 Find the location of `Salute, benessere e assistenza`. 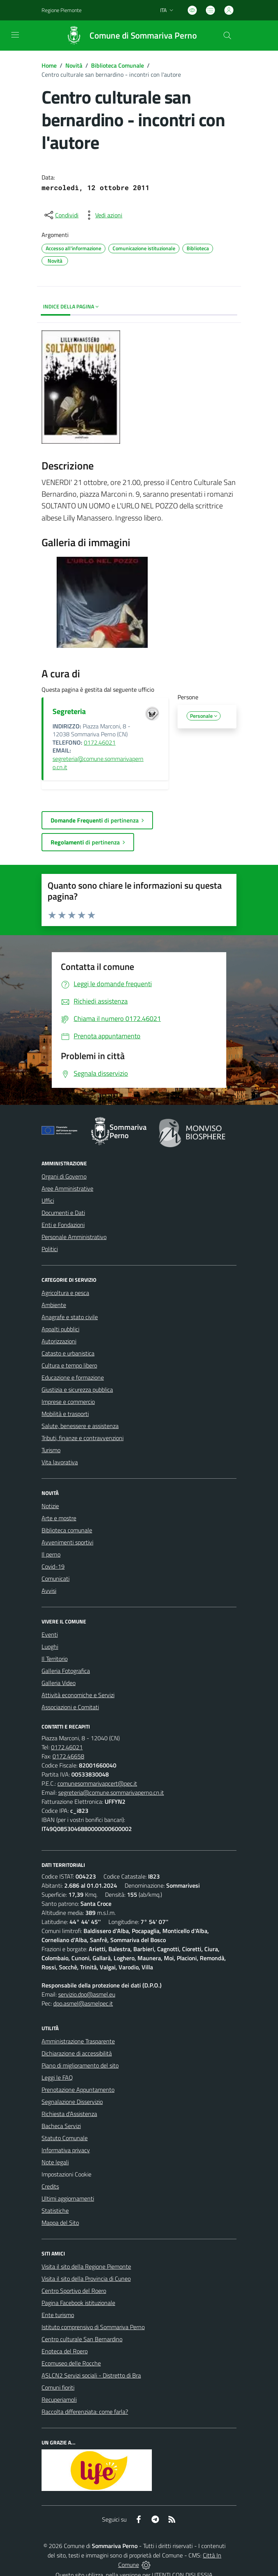

Salute, benessere e assistenza is located at coordinates (80, 1425).